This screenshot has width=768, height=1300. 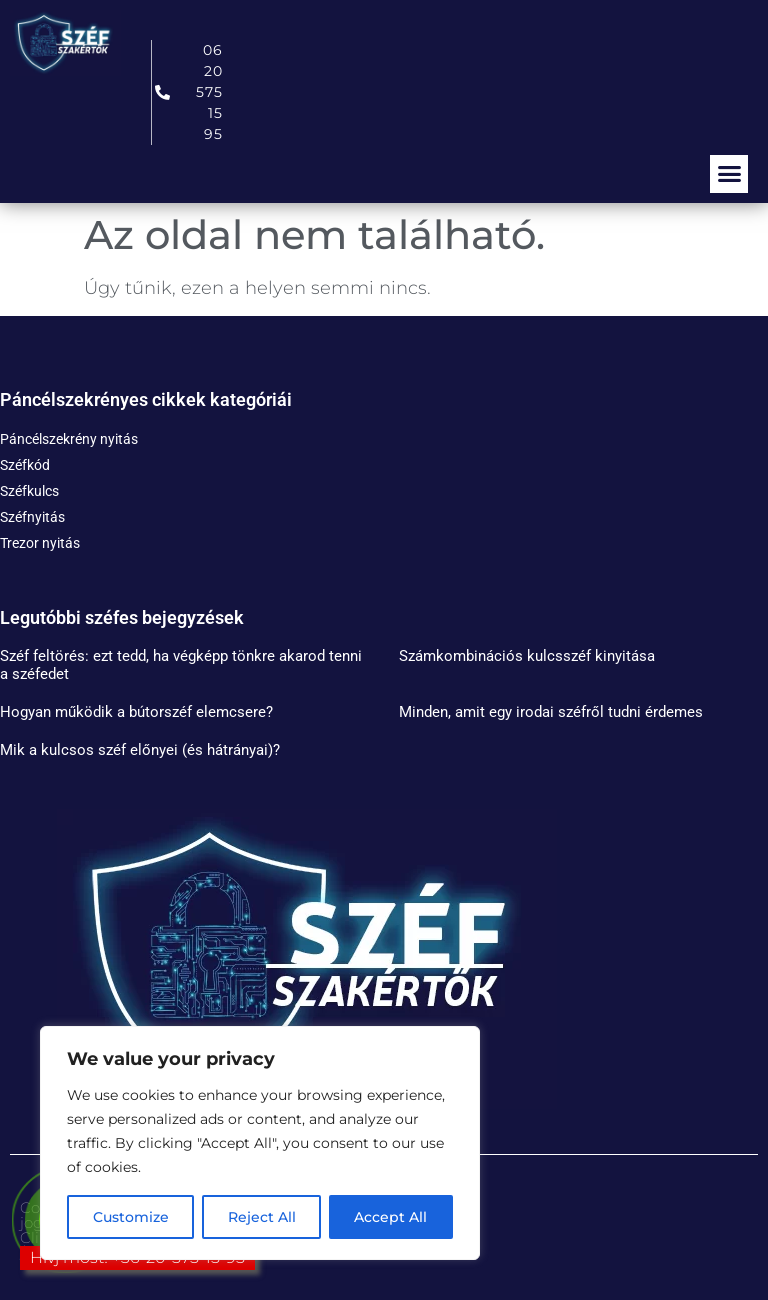 I want to click on Számkombinációs kulcsszéf kinyitása, so click(x=527, y=656).